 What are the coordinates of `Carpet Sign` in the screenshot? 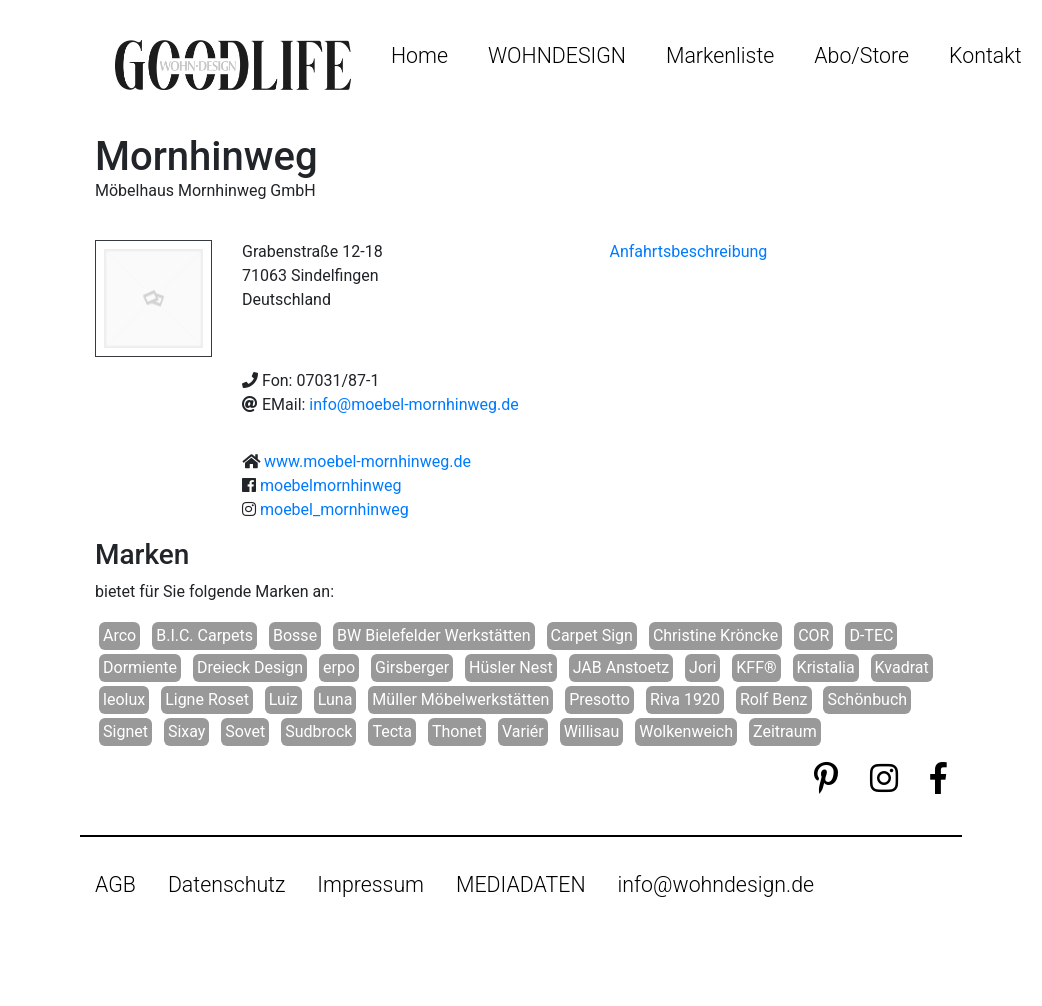 It's located at (592, 635).